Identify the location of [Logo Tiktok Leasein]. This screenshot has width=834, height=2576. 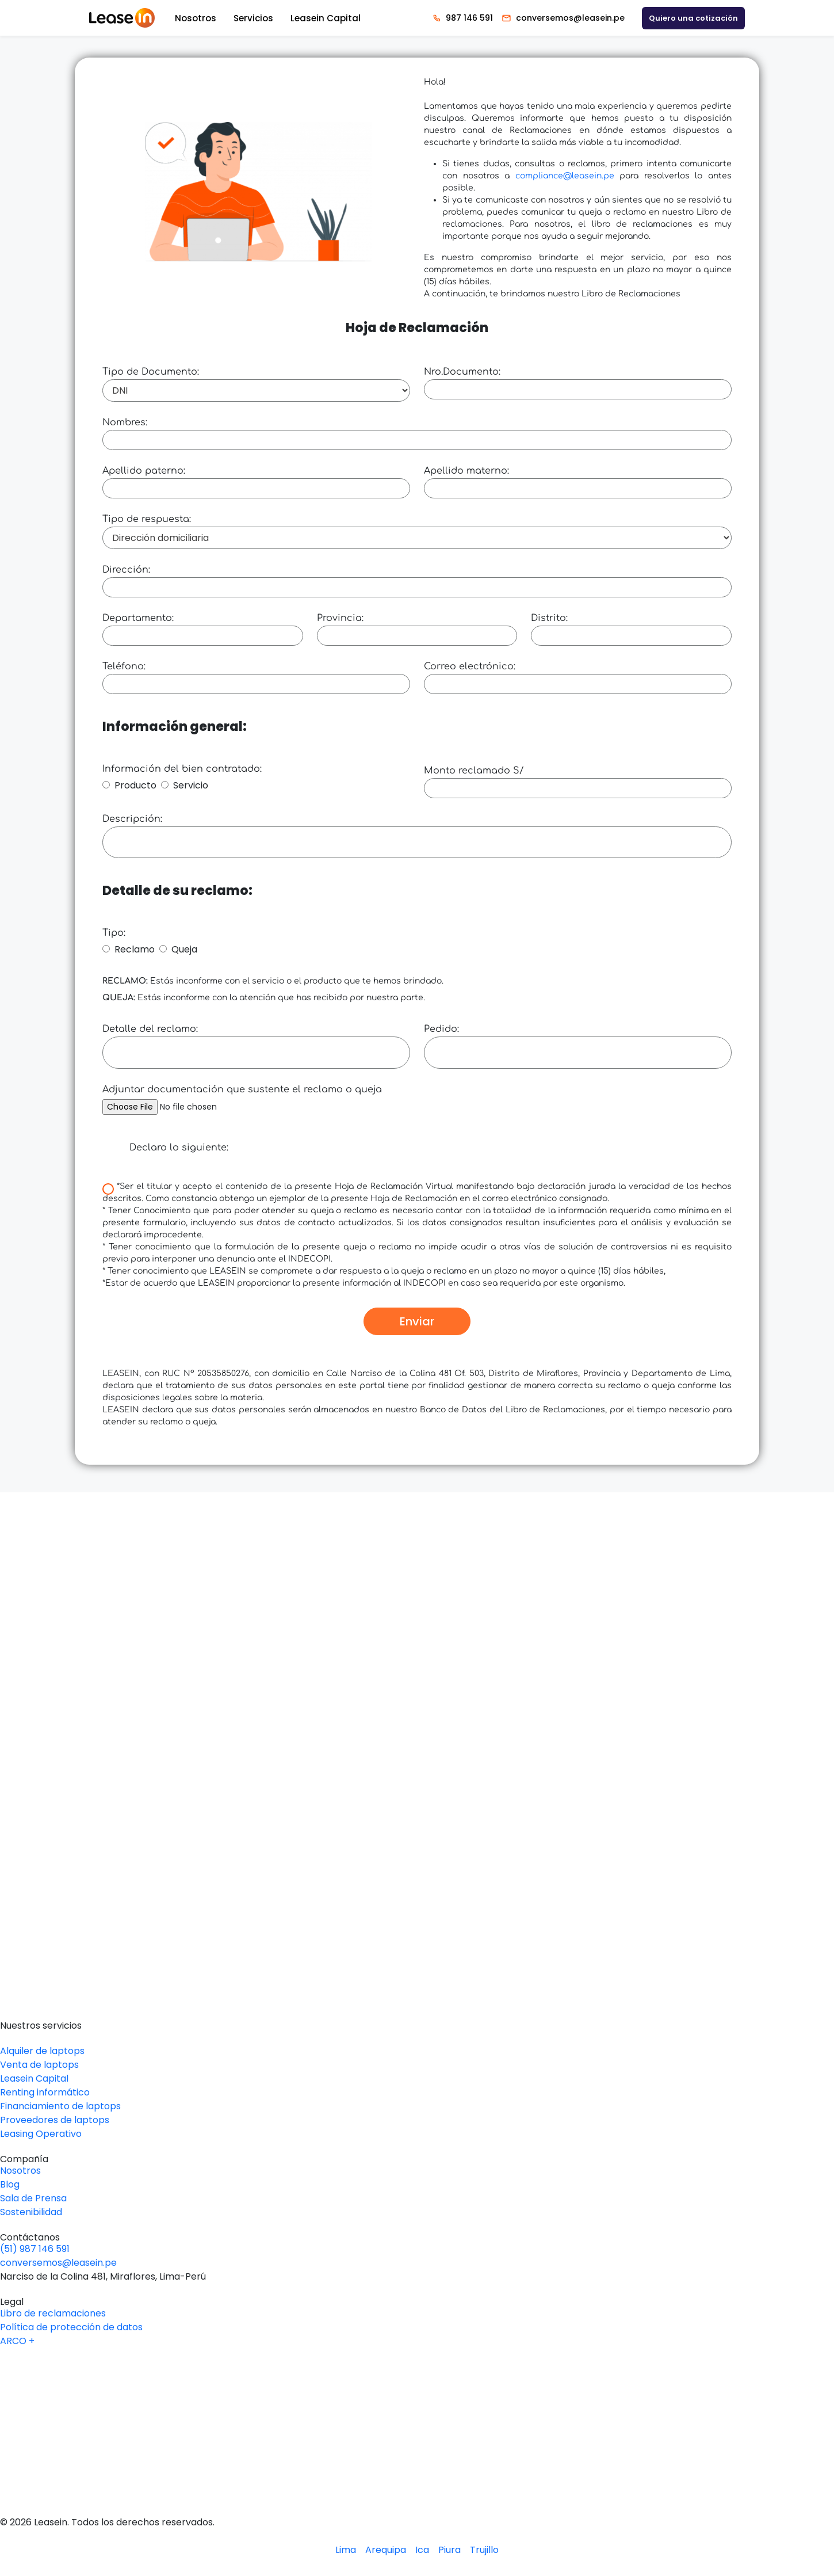
(417, 2477).